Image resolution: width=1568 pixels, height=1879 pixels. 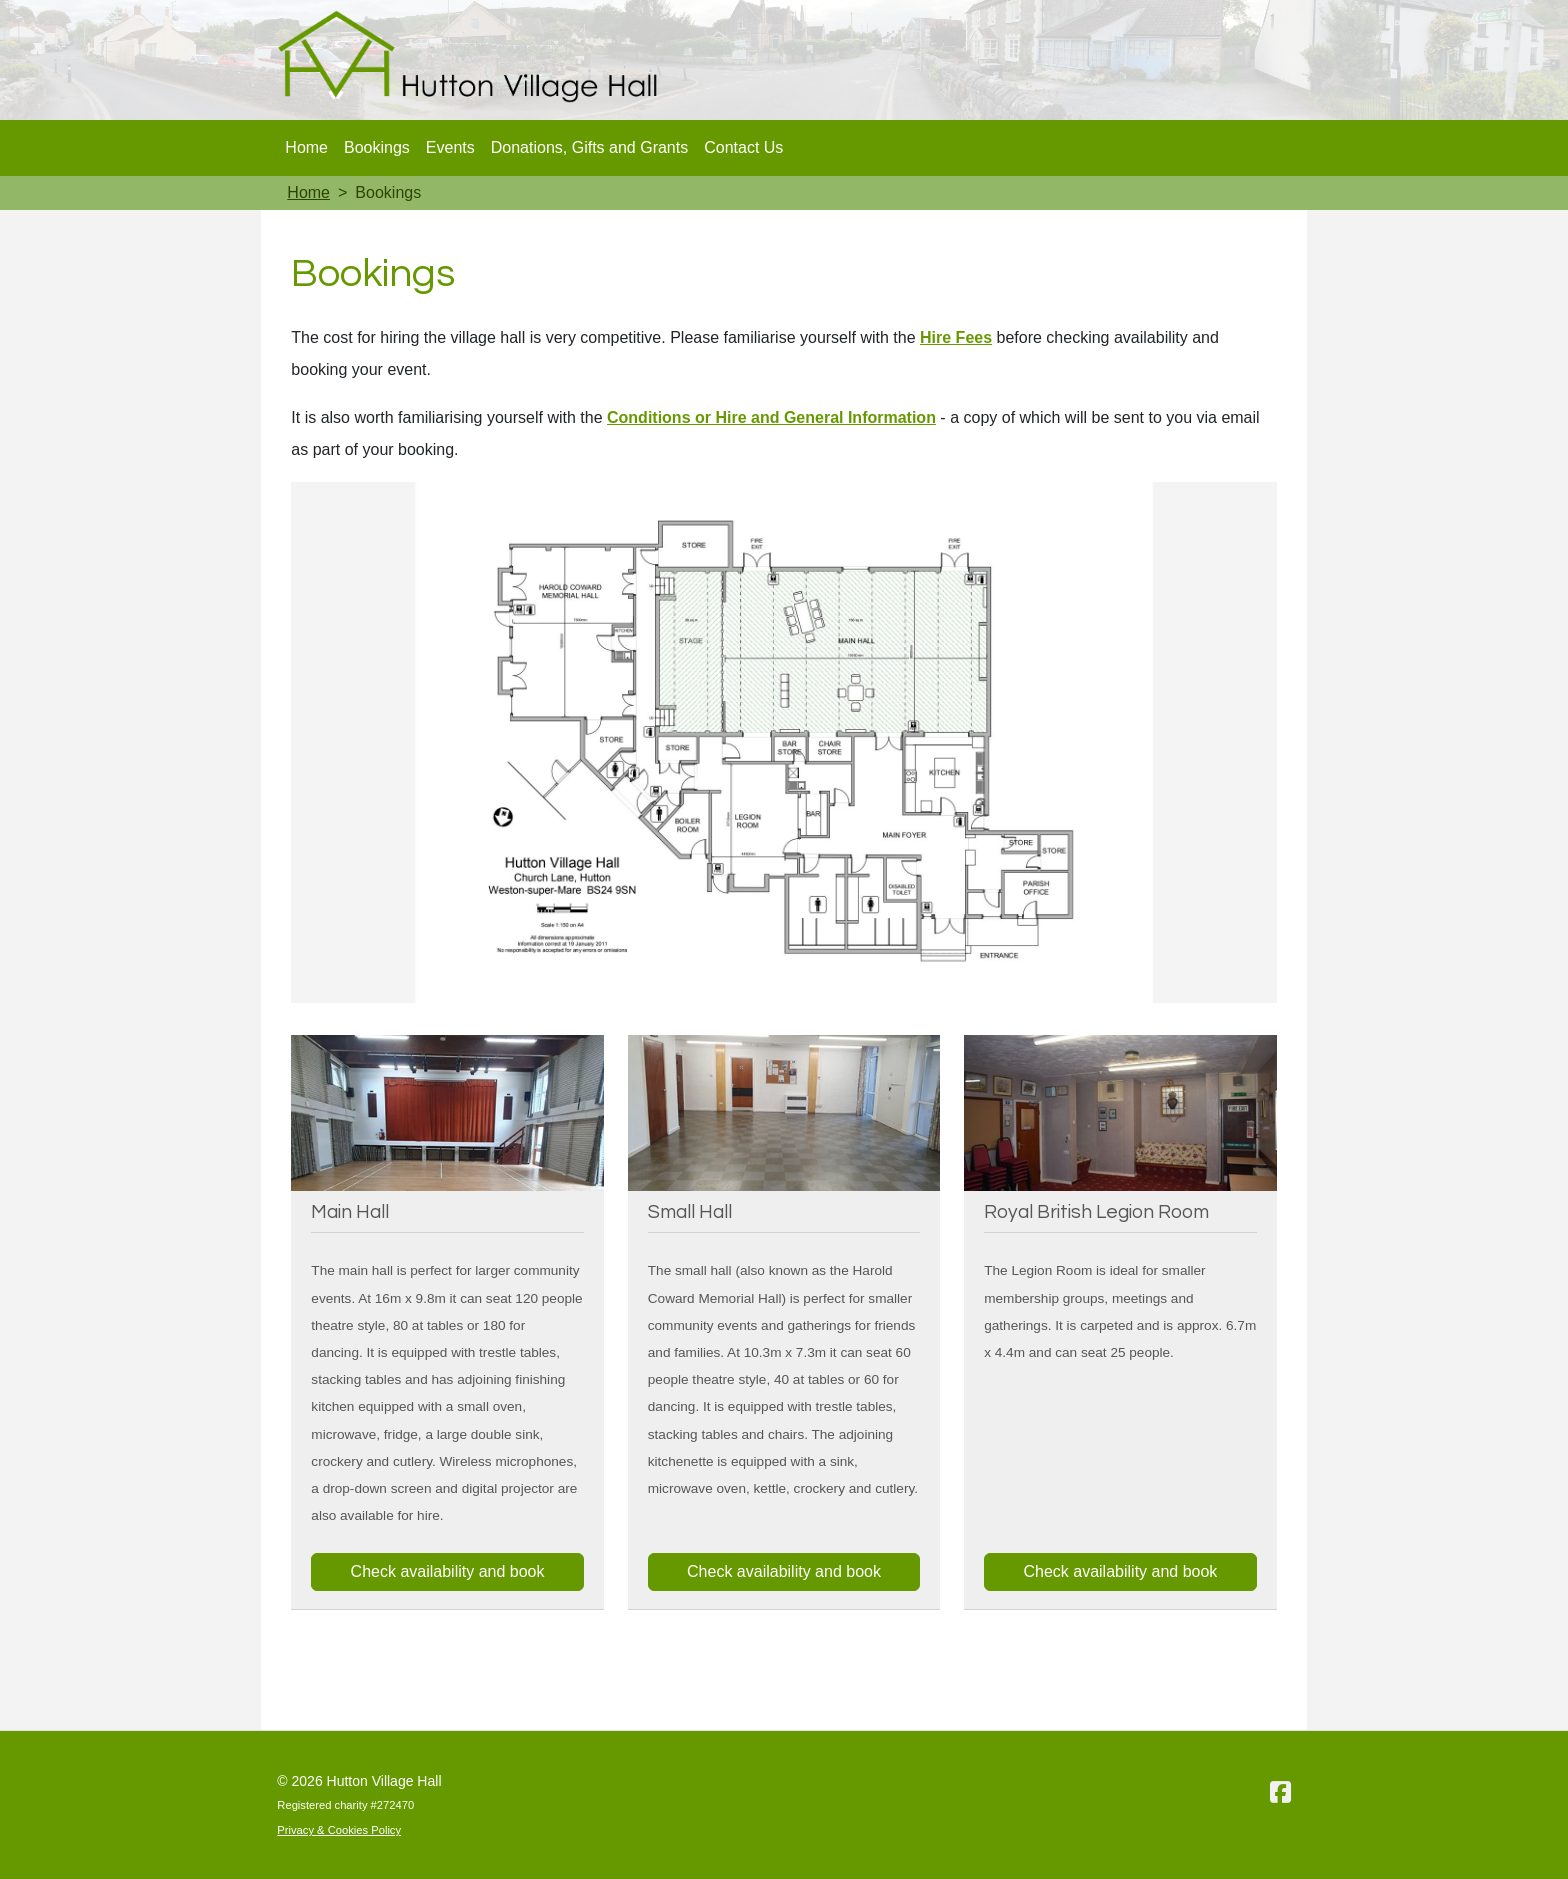 What do you see at coordinates (377, 147) in the screenshot?
I see `Bookings` at bounding box center [377, 147].